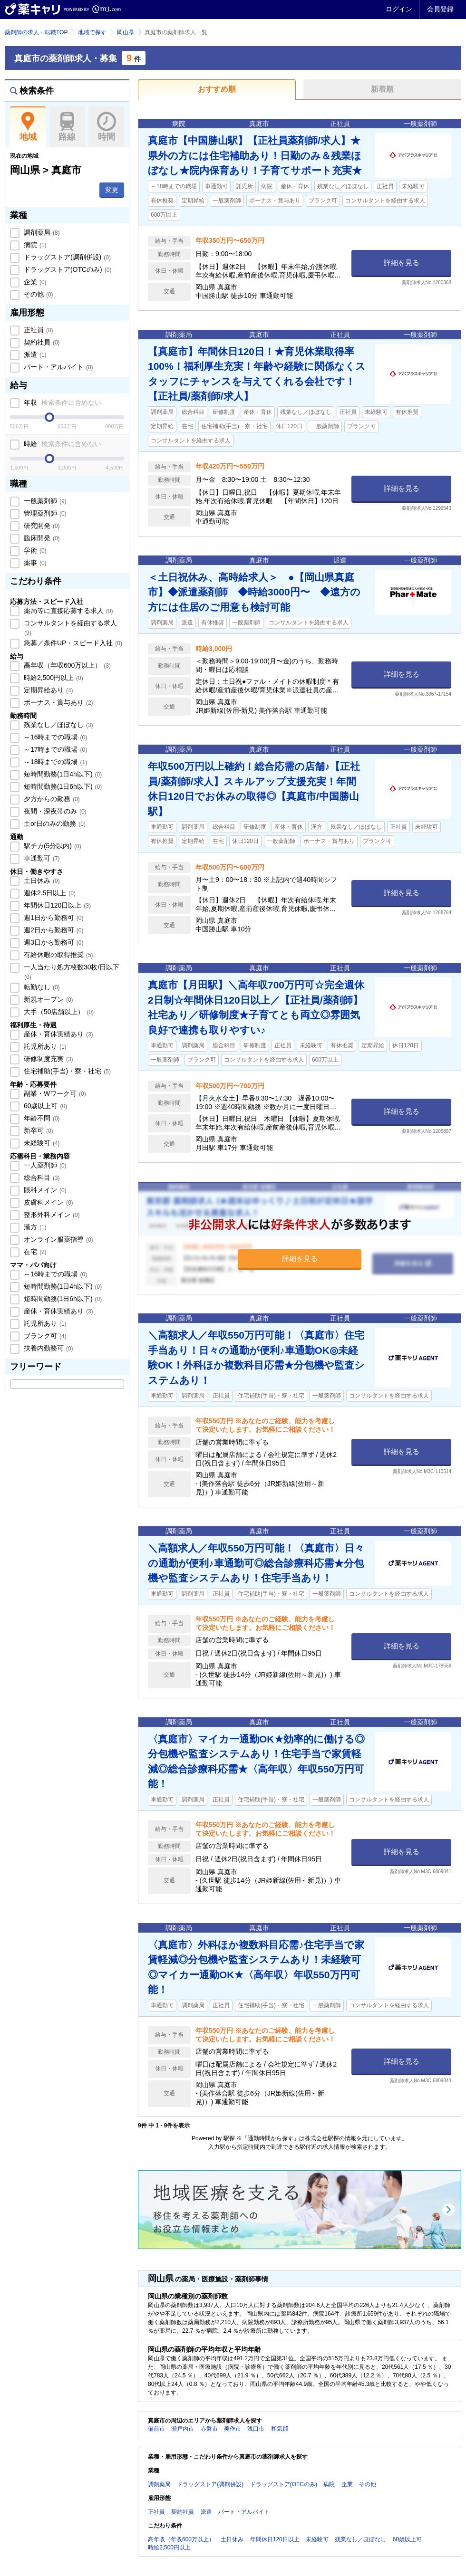 Image resolution: width=466 pixels, height=2576 pixels. What do you see at coordinates (56, 905) in the screenshot?
I see `年間休日120日以上` at bounding box center [56, 905].